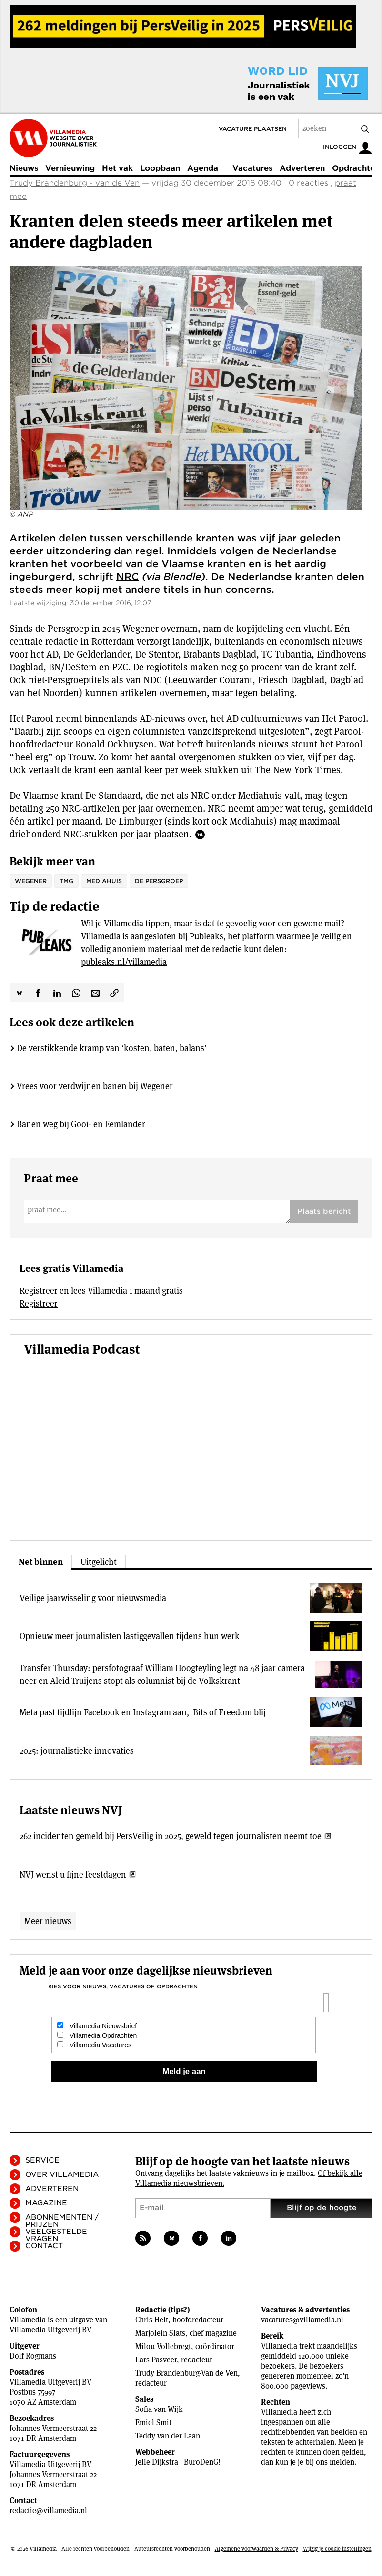 This screenshot has width=382, height=2576. Describe the element at coordinates (24, 168) in the screenshot. I see `Nieuws` at that location.